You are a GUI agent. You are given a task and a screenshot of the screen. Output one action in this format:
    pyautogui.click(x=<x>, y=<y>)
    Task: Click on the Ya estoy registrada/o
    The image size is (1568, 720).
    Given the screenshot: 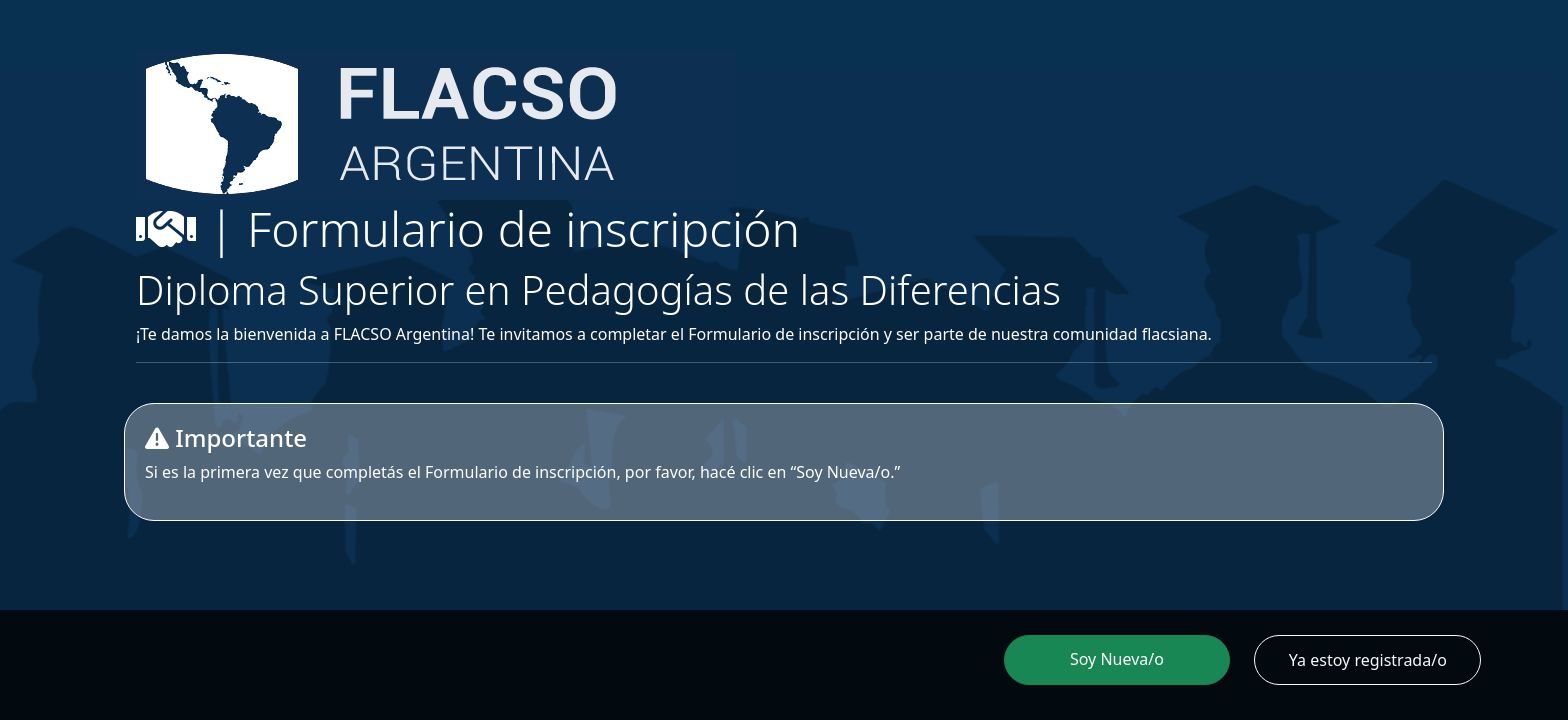 What is the action you would take?
    pyautogui.click(x=1368, y=660)
    